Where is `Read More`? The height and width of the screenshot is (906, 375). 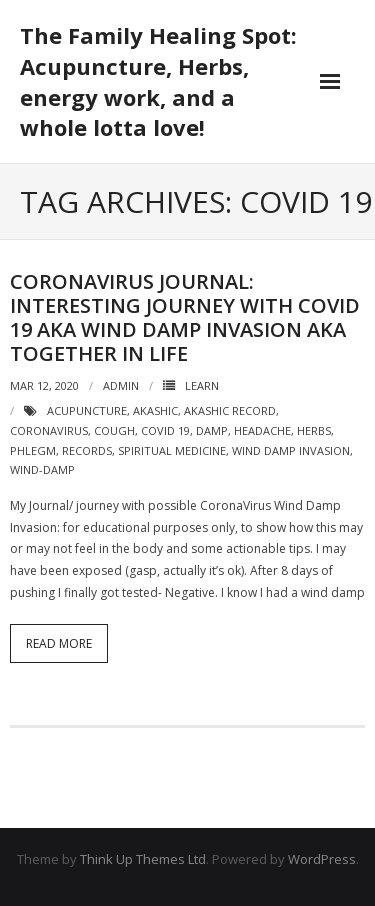
Read More is located at coordinates (59, 643).